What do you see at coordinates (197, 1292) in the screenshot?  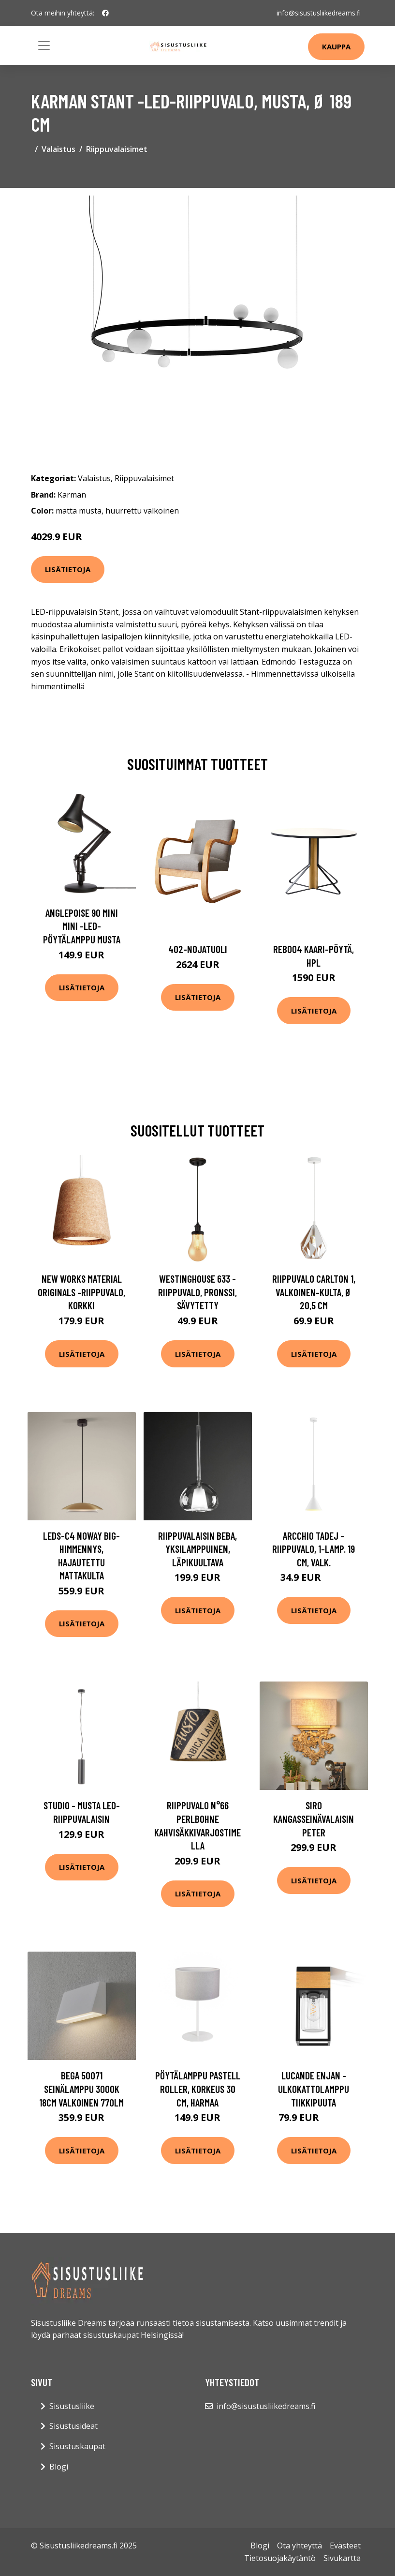 I see `Westinghouse 633 -riippuvalo, pronssi, sävytetty` at bounding box center [197, 1292].